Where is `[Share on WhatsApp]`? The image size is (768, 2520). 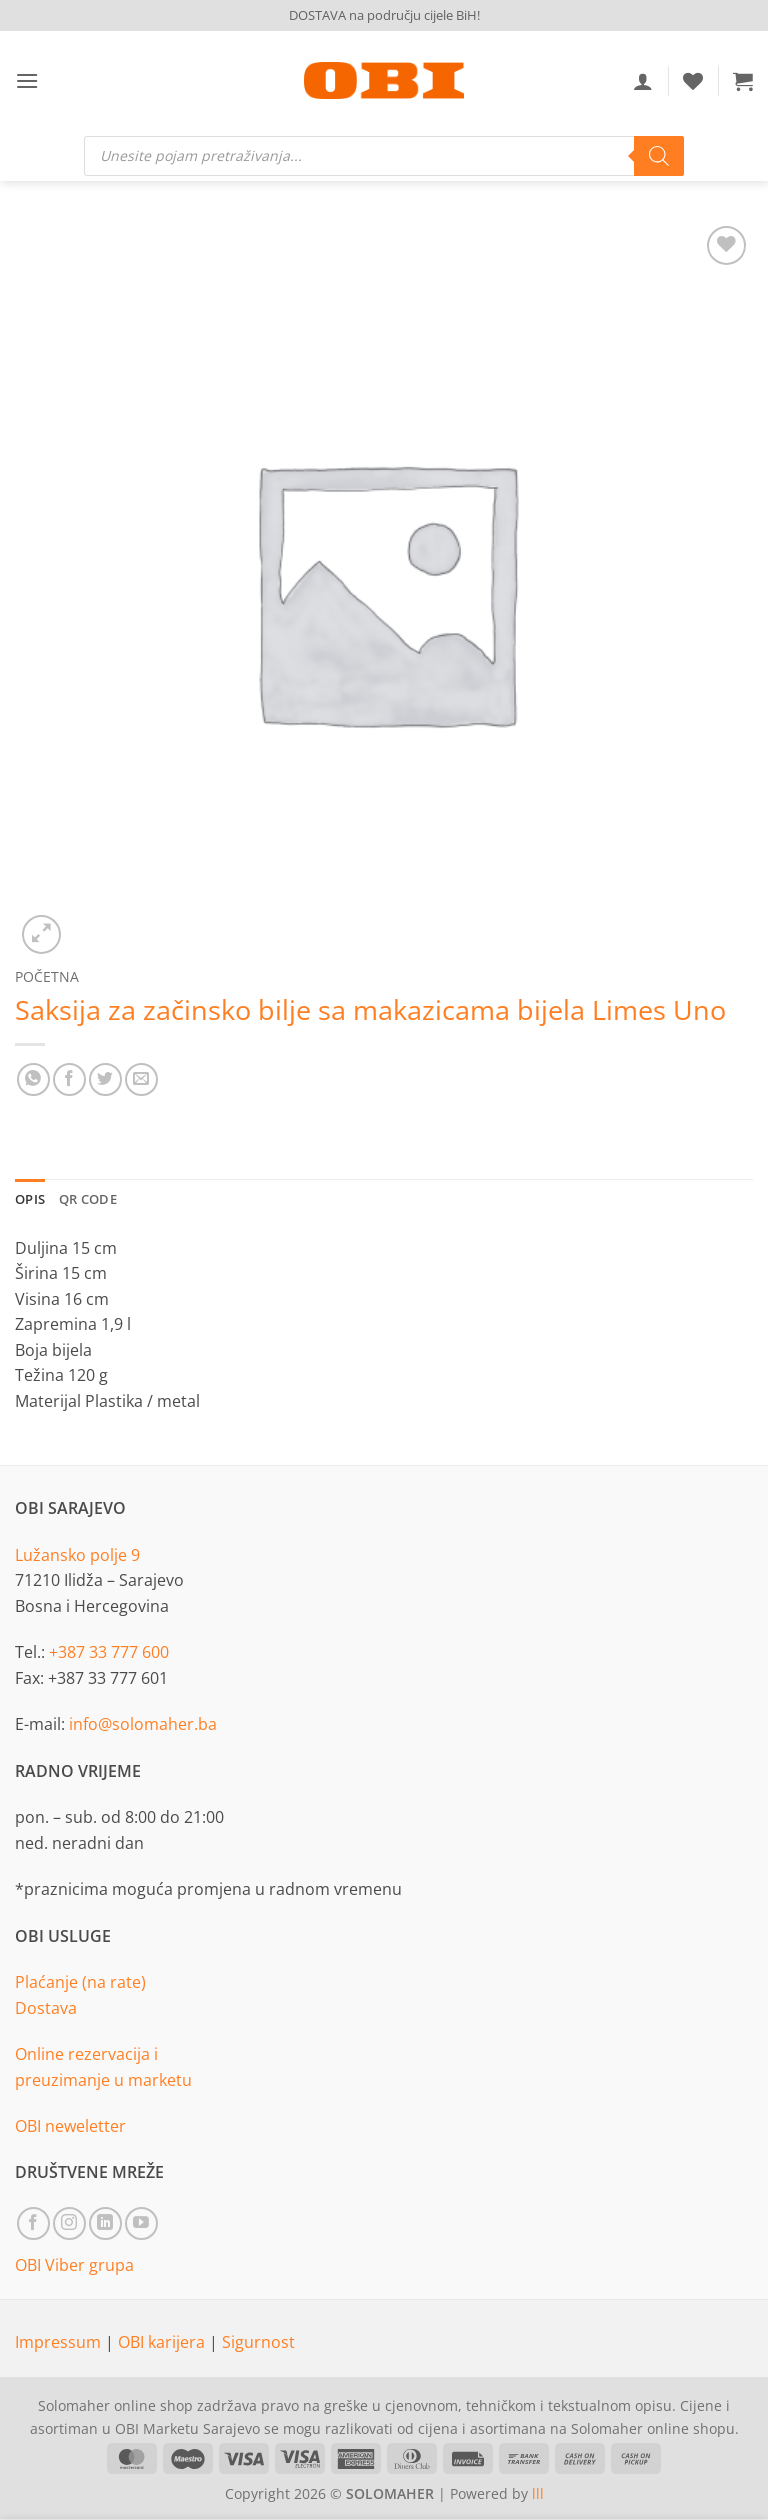 [Share on WhatsApp] is located at coordinates (33, 1079).